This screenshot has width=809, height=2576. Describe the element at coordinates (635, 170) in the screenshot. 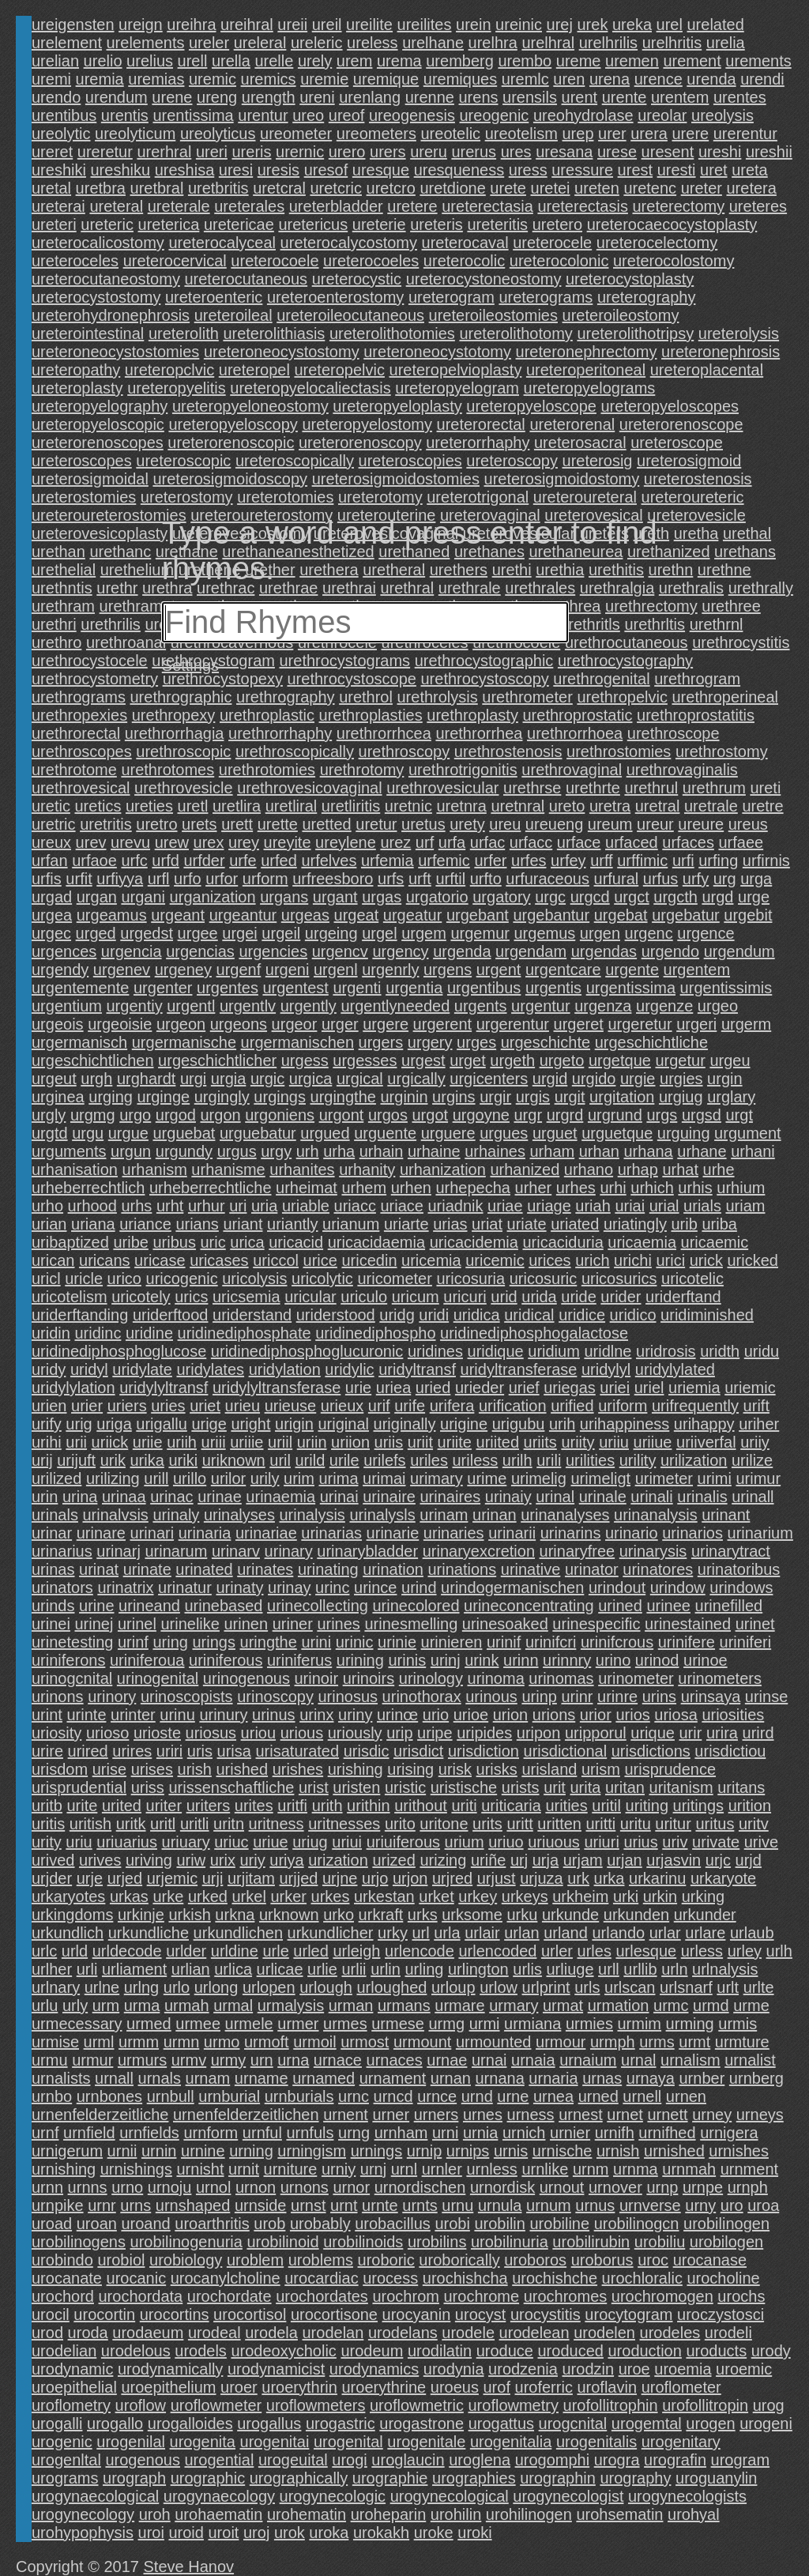

I see `urest` at that location.